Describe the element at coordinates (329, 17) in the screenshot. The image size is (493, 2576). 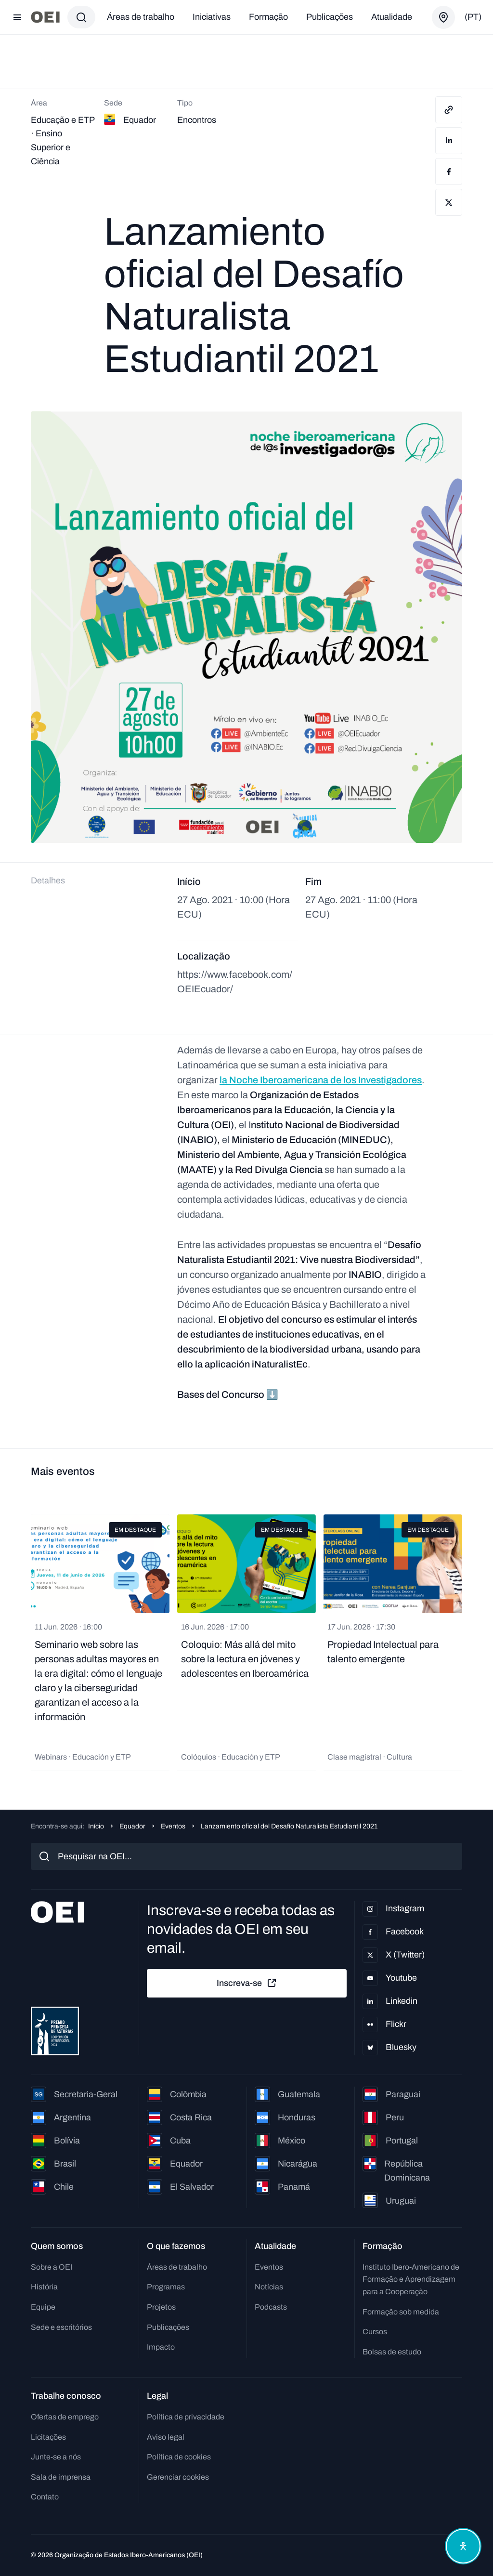
I see `Publicações` at that location.